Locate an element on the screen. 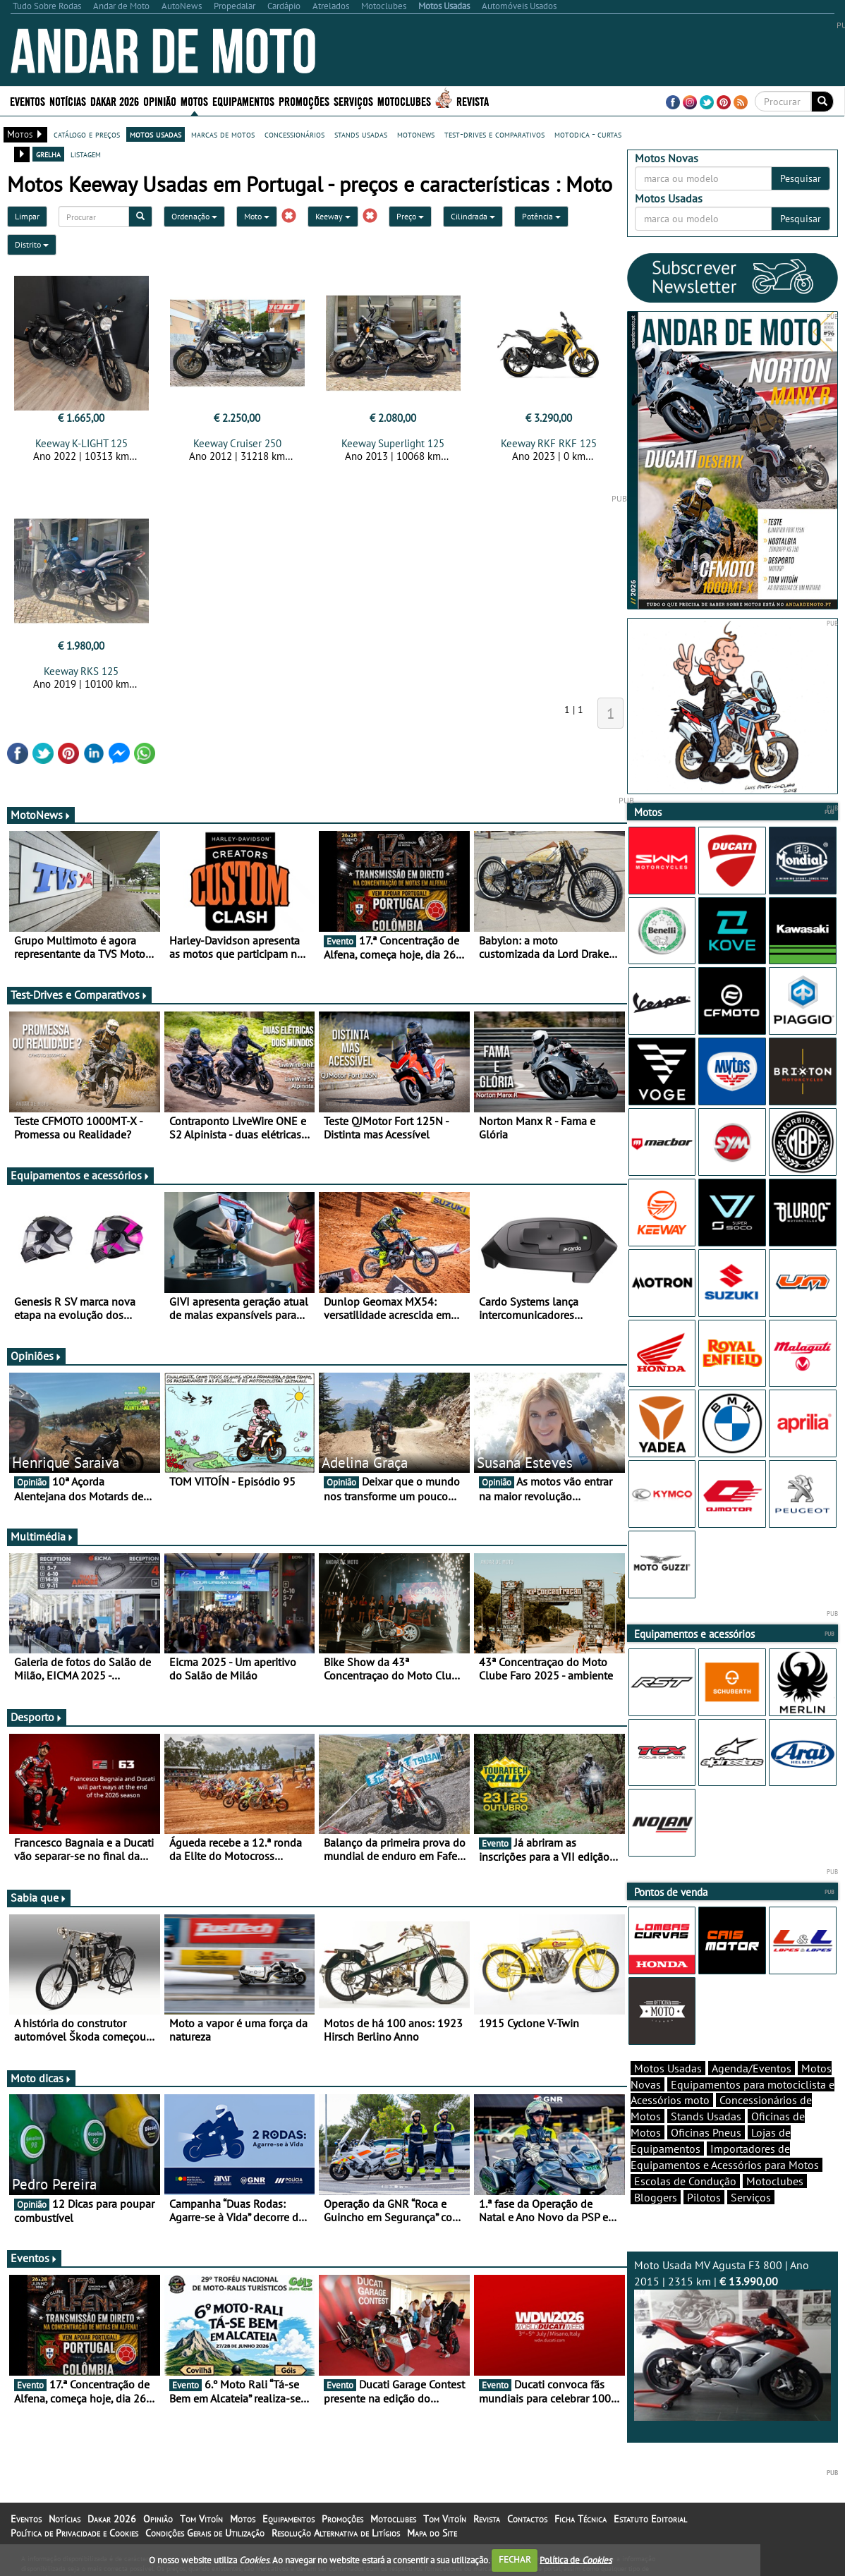 The image size is (845, 2576). Bloggers is located at coordinates (655, 2197).